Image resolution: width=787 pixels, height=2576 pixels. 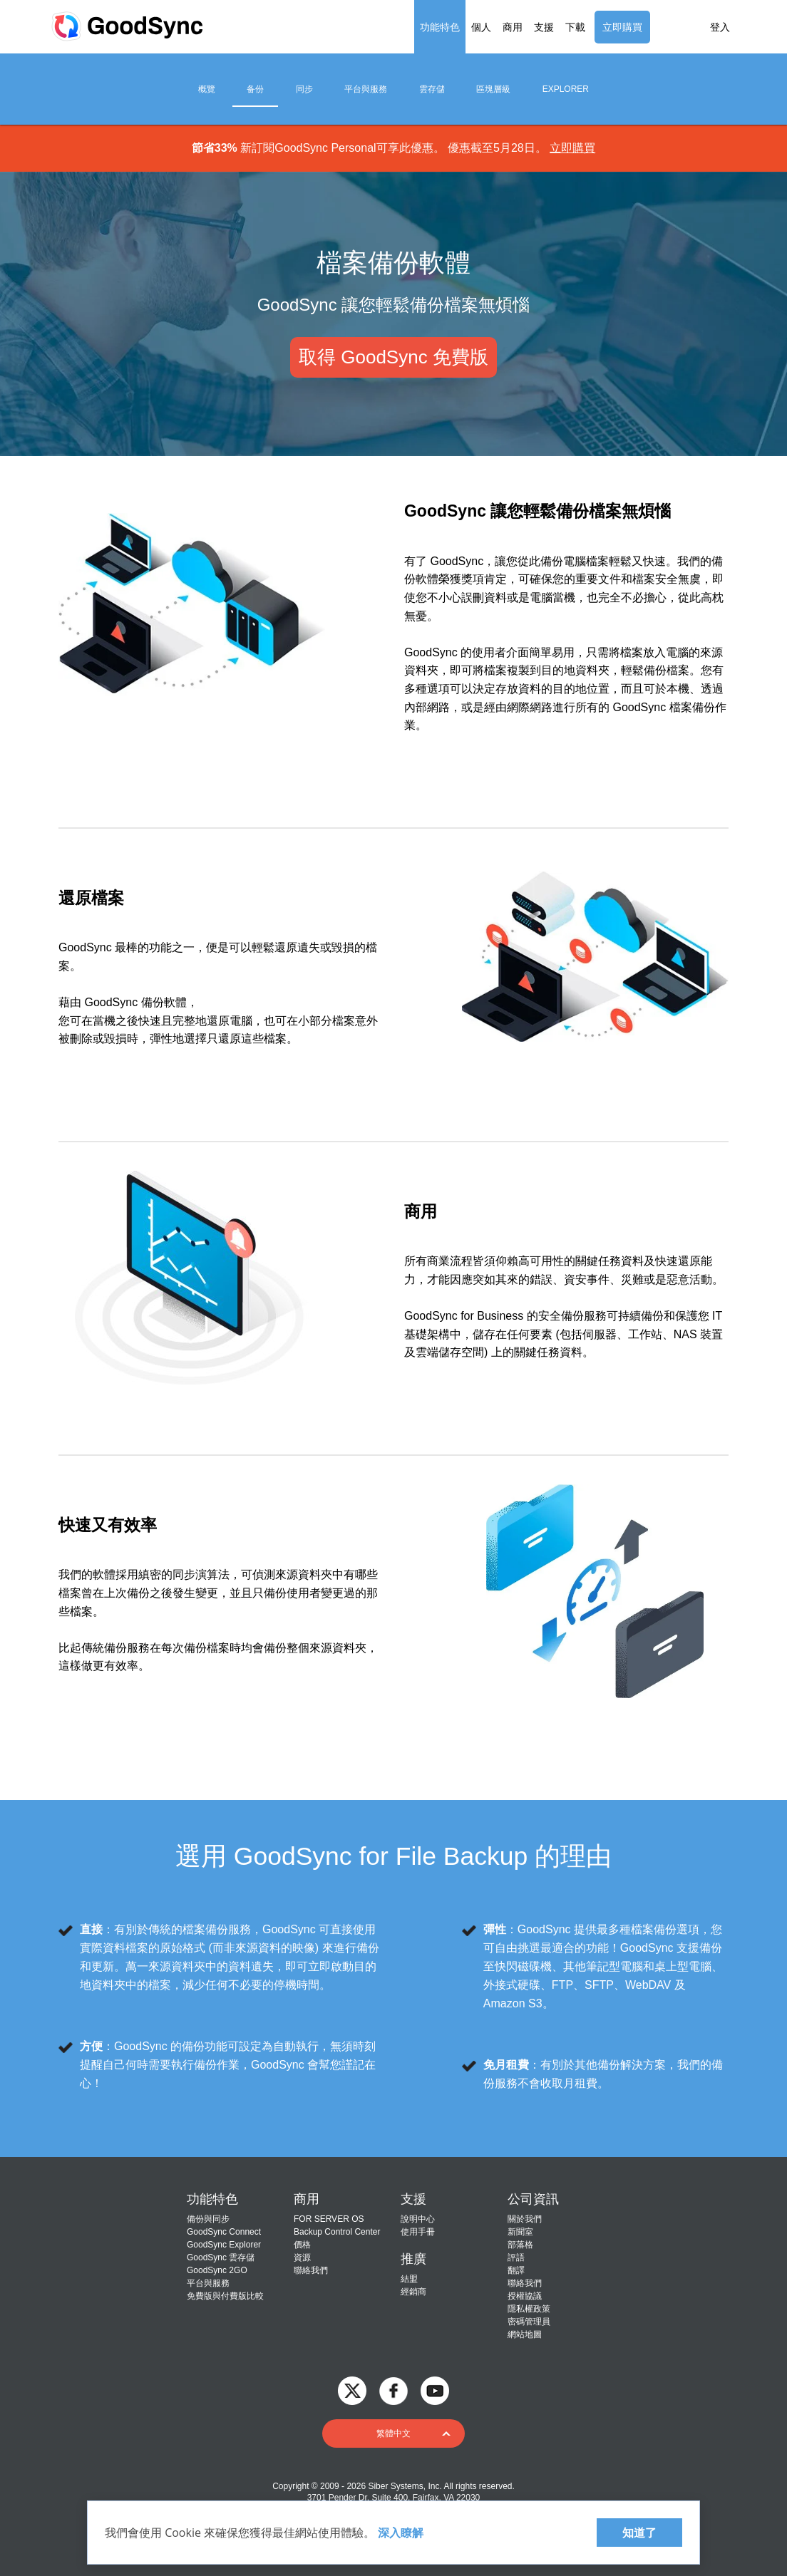 I want to click on [GoodSync on Facebook], so click(x=393, y=2390).